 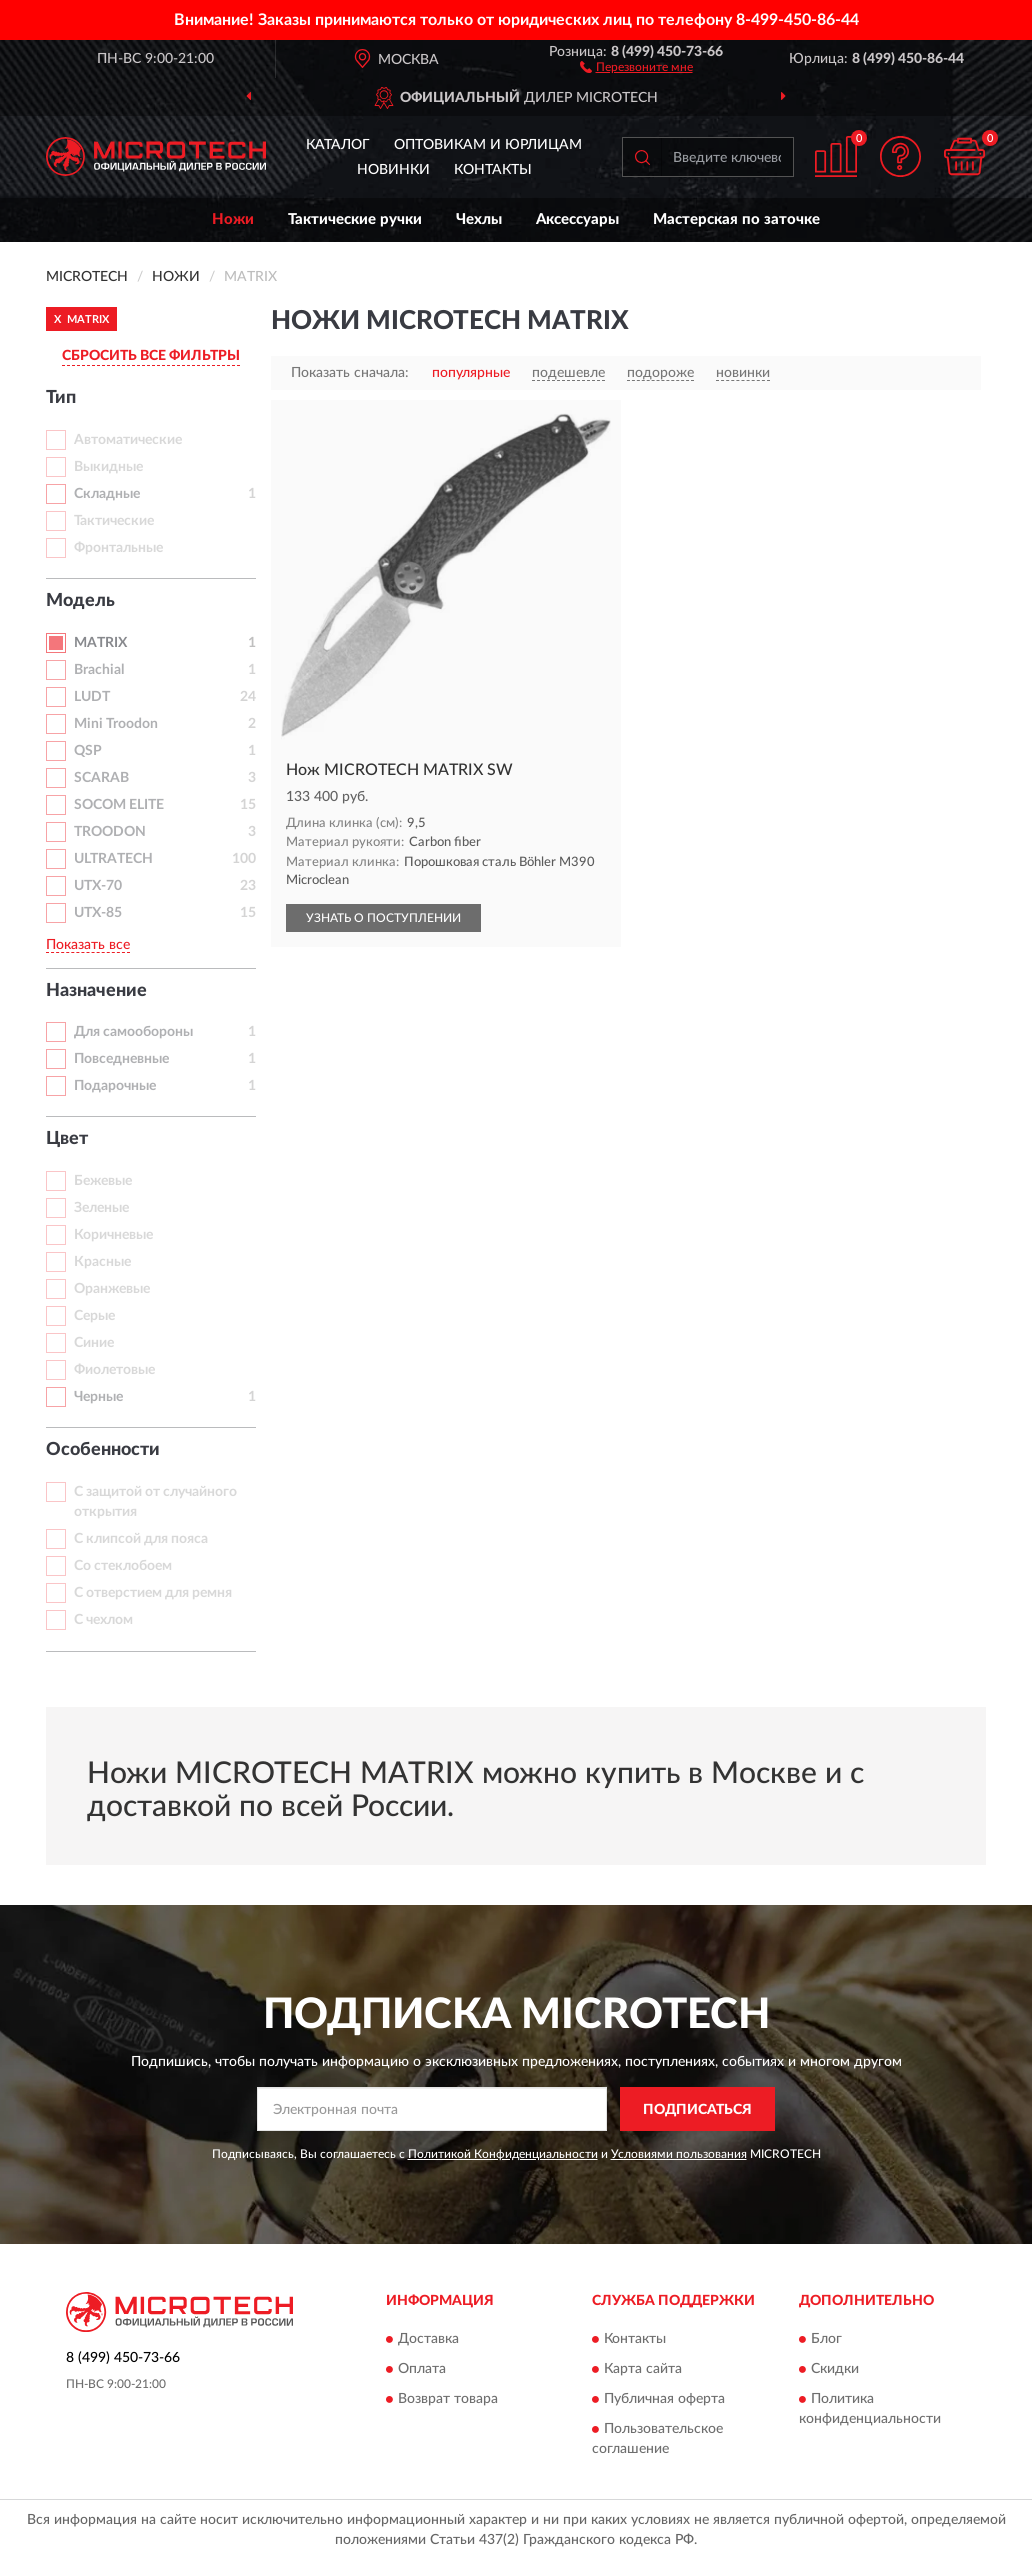 What do you see at coordinates (114, 1370) in the screenshot?
I see `Фиолетовые` at bounding box center [114, 1370].